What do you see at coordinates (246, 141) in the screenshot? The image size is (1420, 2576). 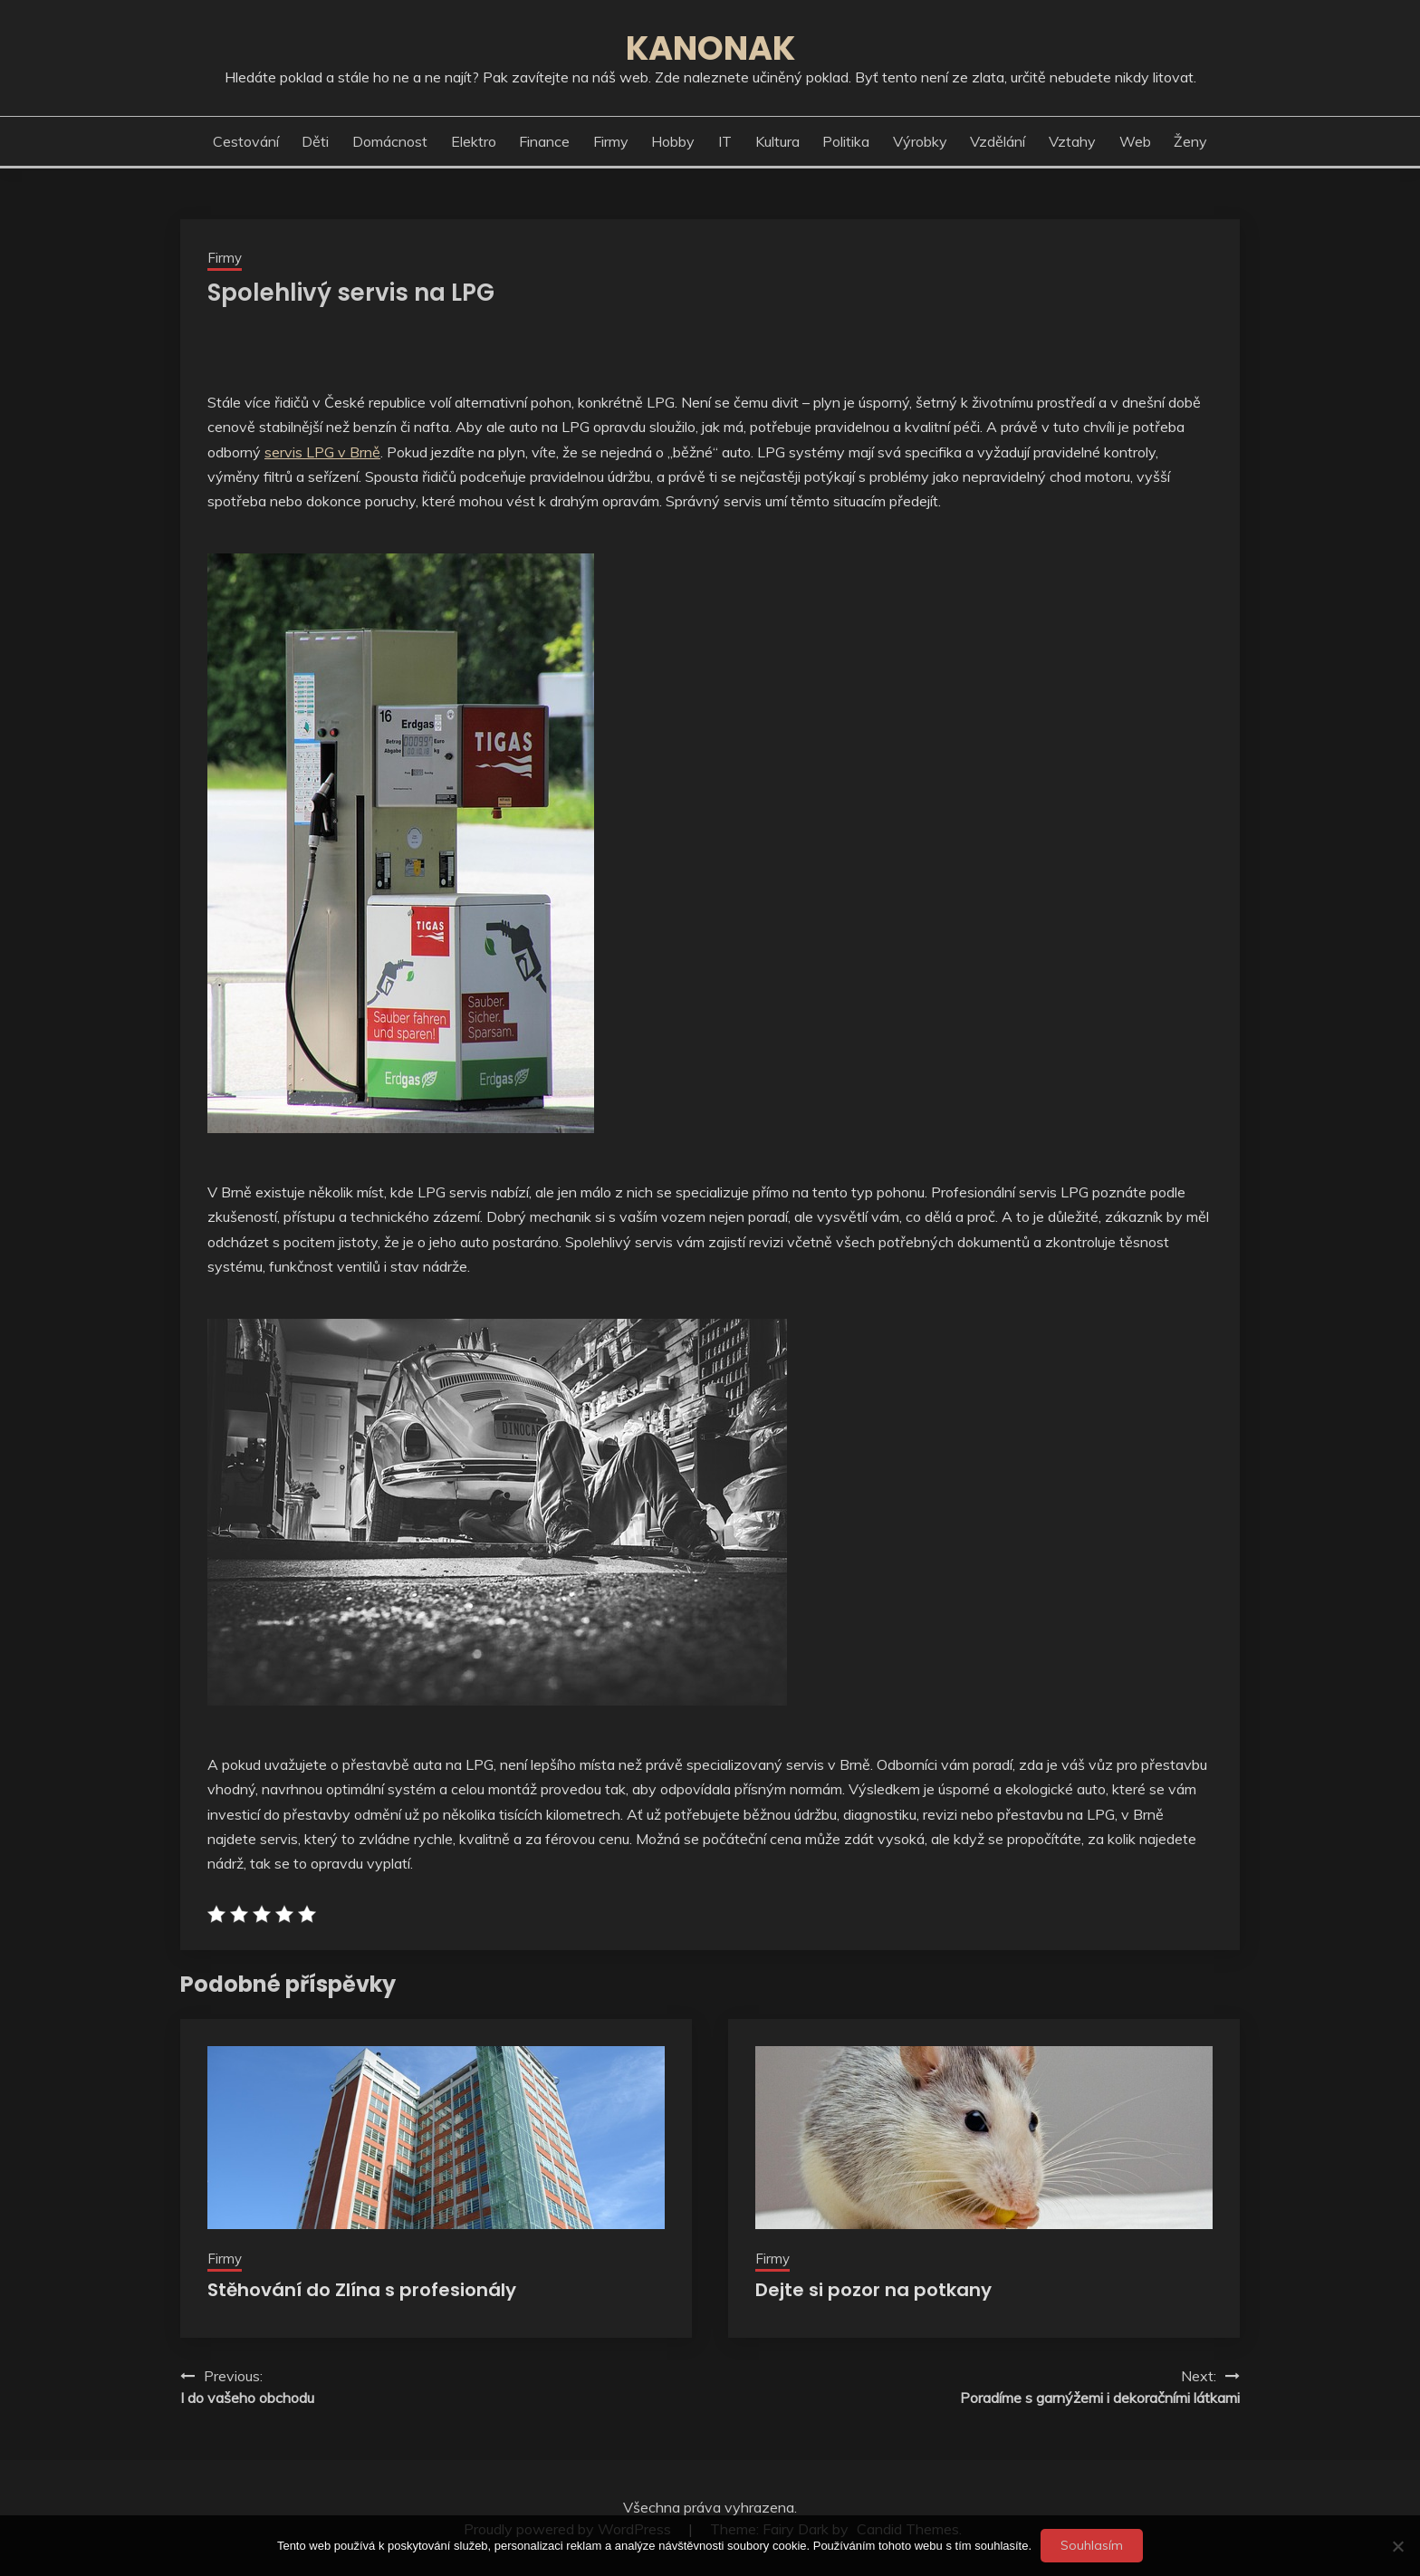 I see `Cestování` at bounding box center [246, 141].